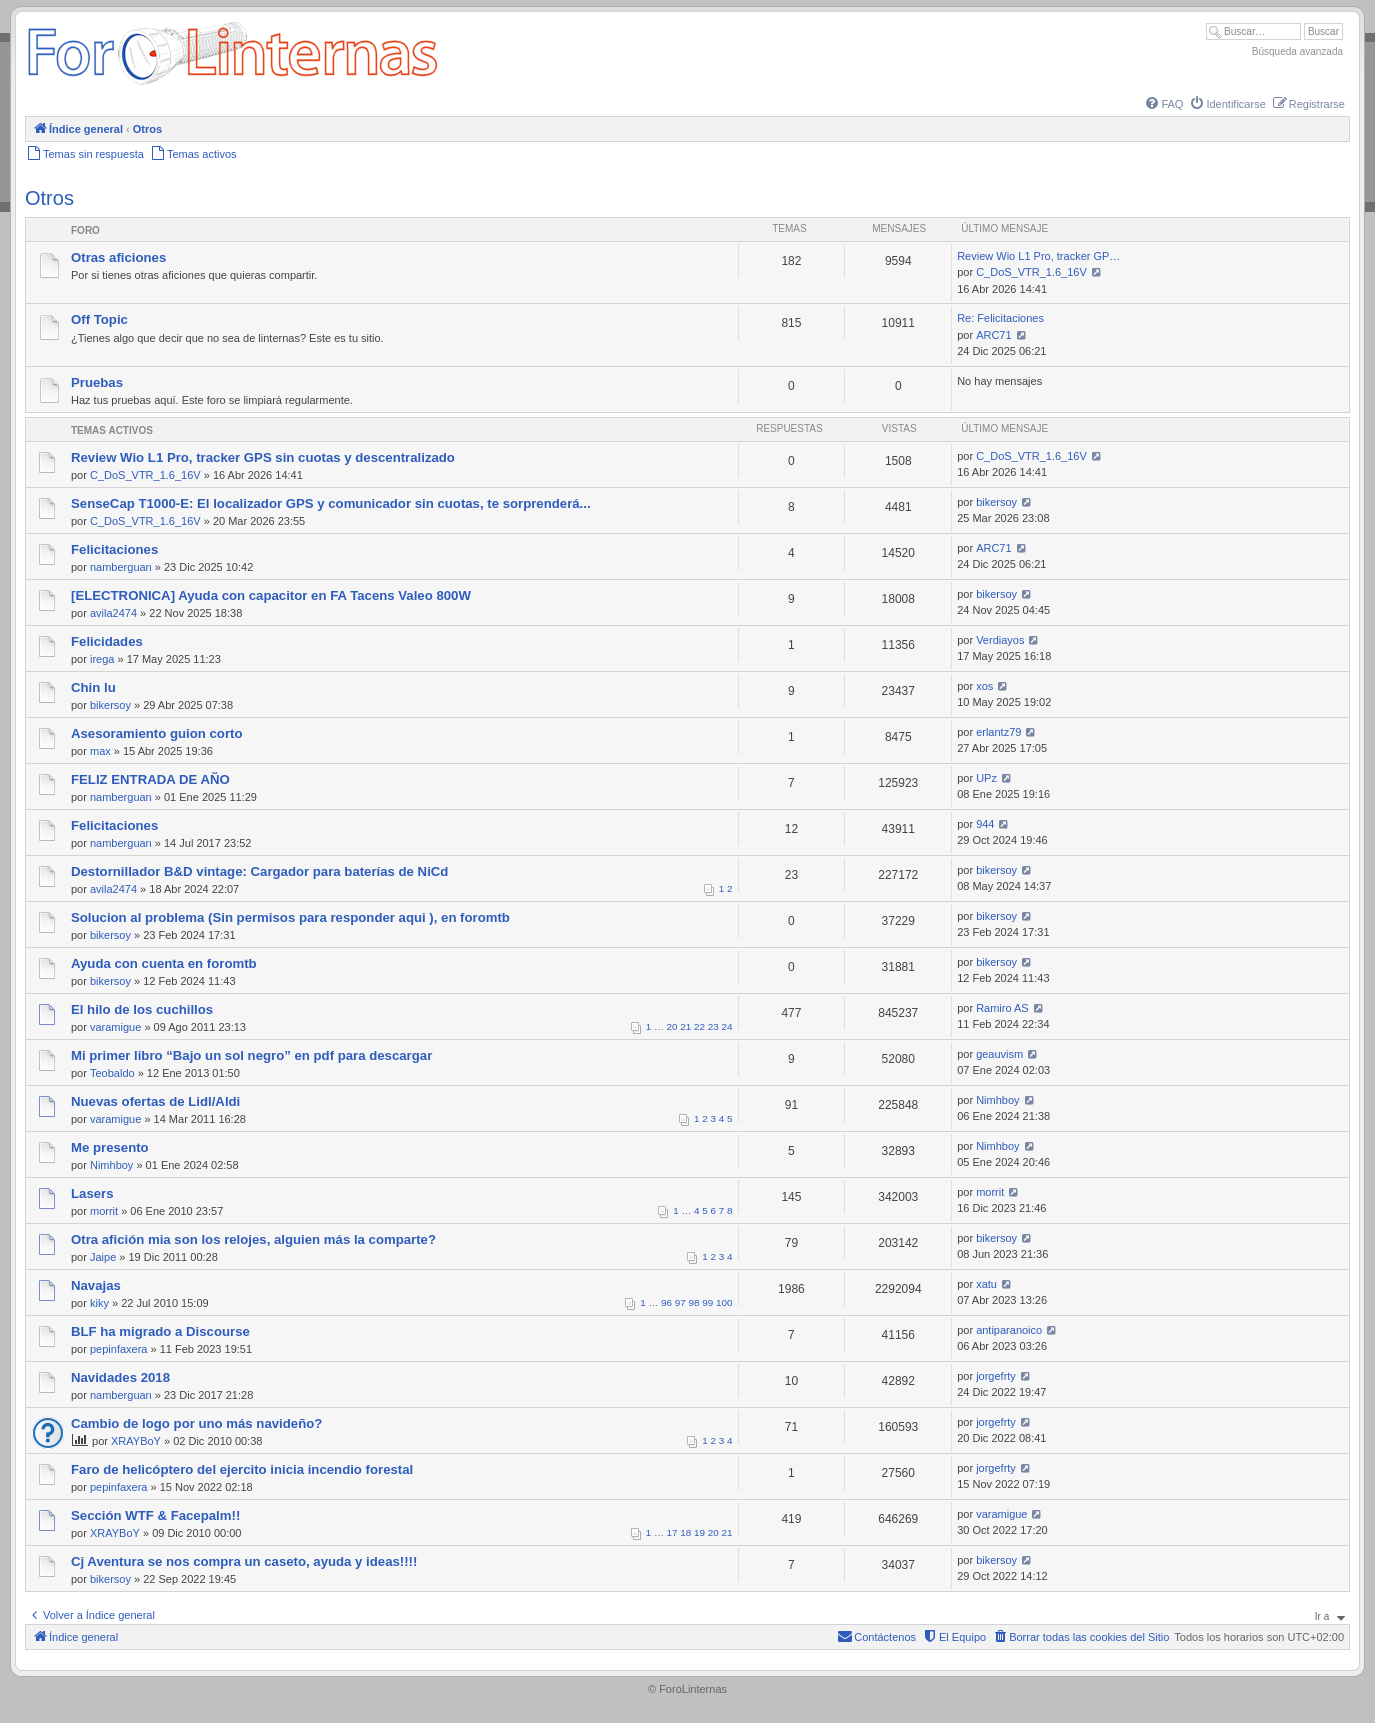  What do you see at coordinates (986, 778) in the screenshot?
I see `UPz` at bounding box center [986, 778].